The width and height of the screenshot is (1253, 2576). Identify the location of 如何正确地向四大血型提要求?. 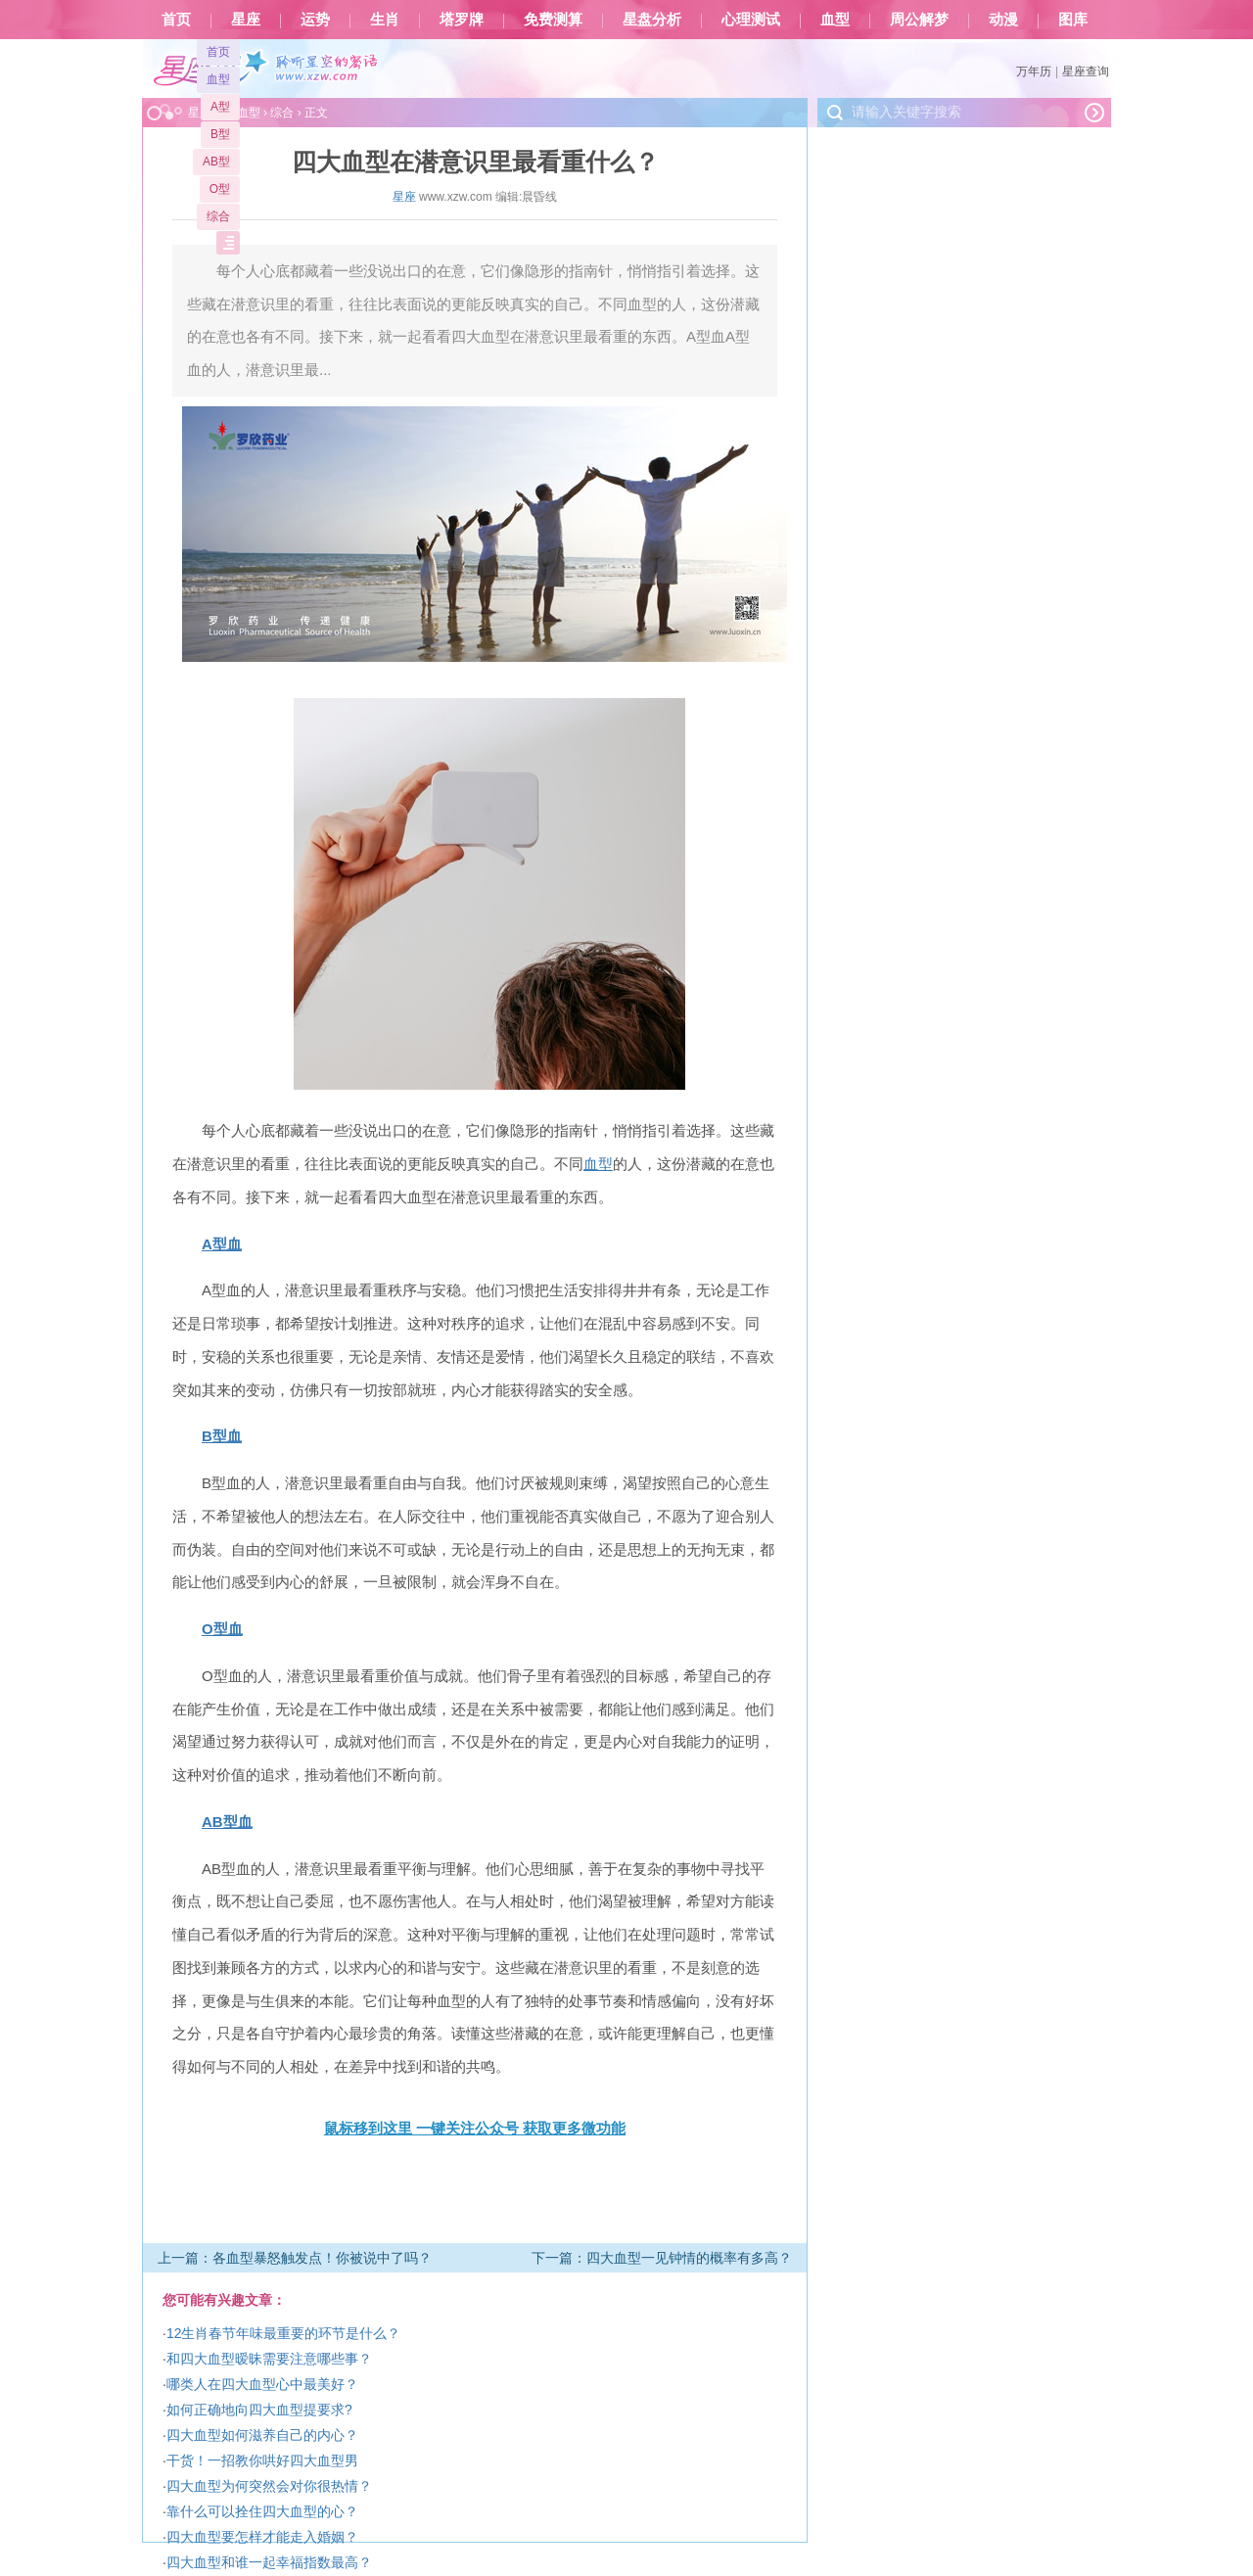
(259, 2409).